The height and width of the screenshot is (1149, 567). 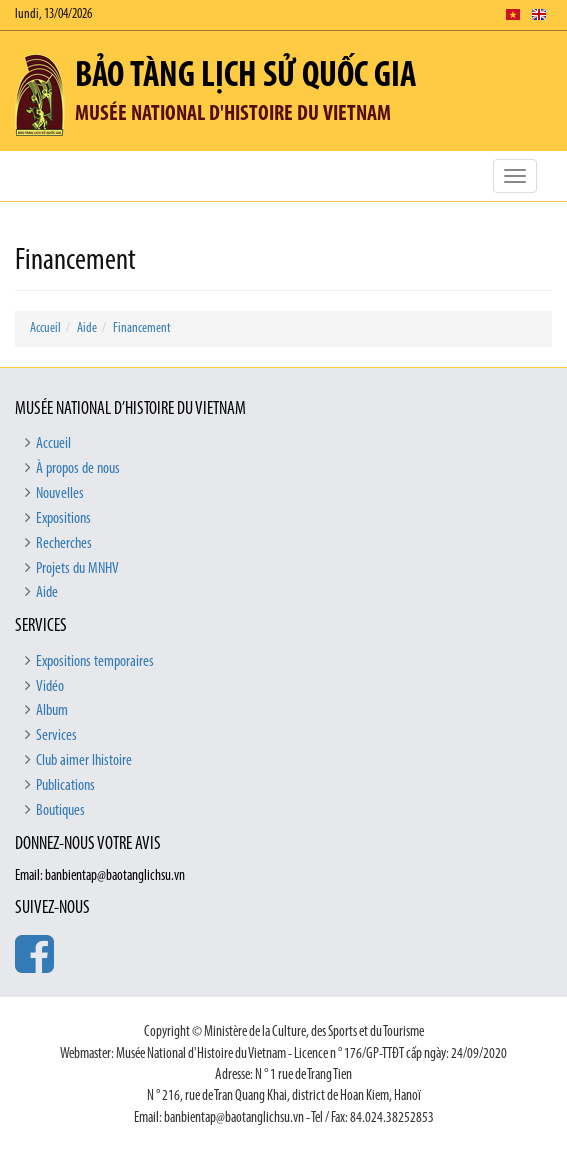 What do you see at coordinates (52, 711) in the screenshot?
I see `Album` at bounding box center [52, 711].